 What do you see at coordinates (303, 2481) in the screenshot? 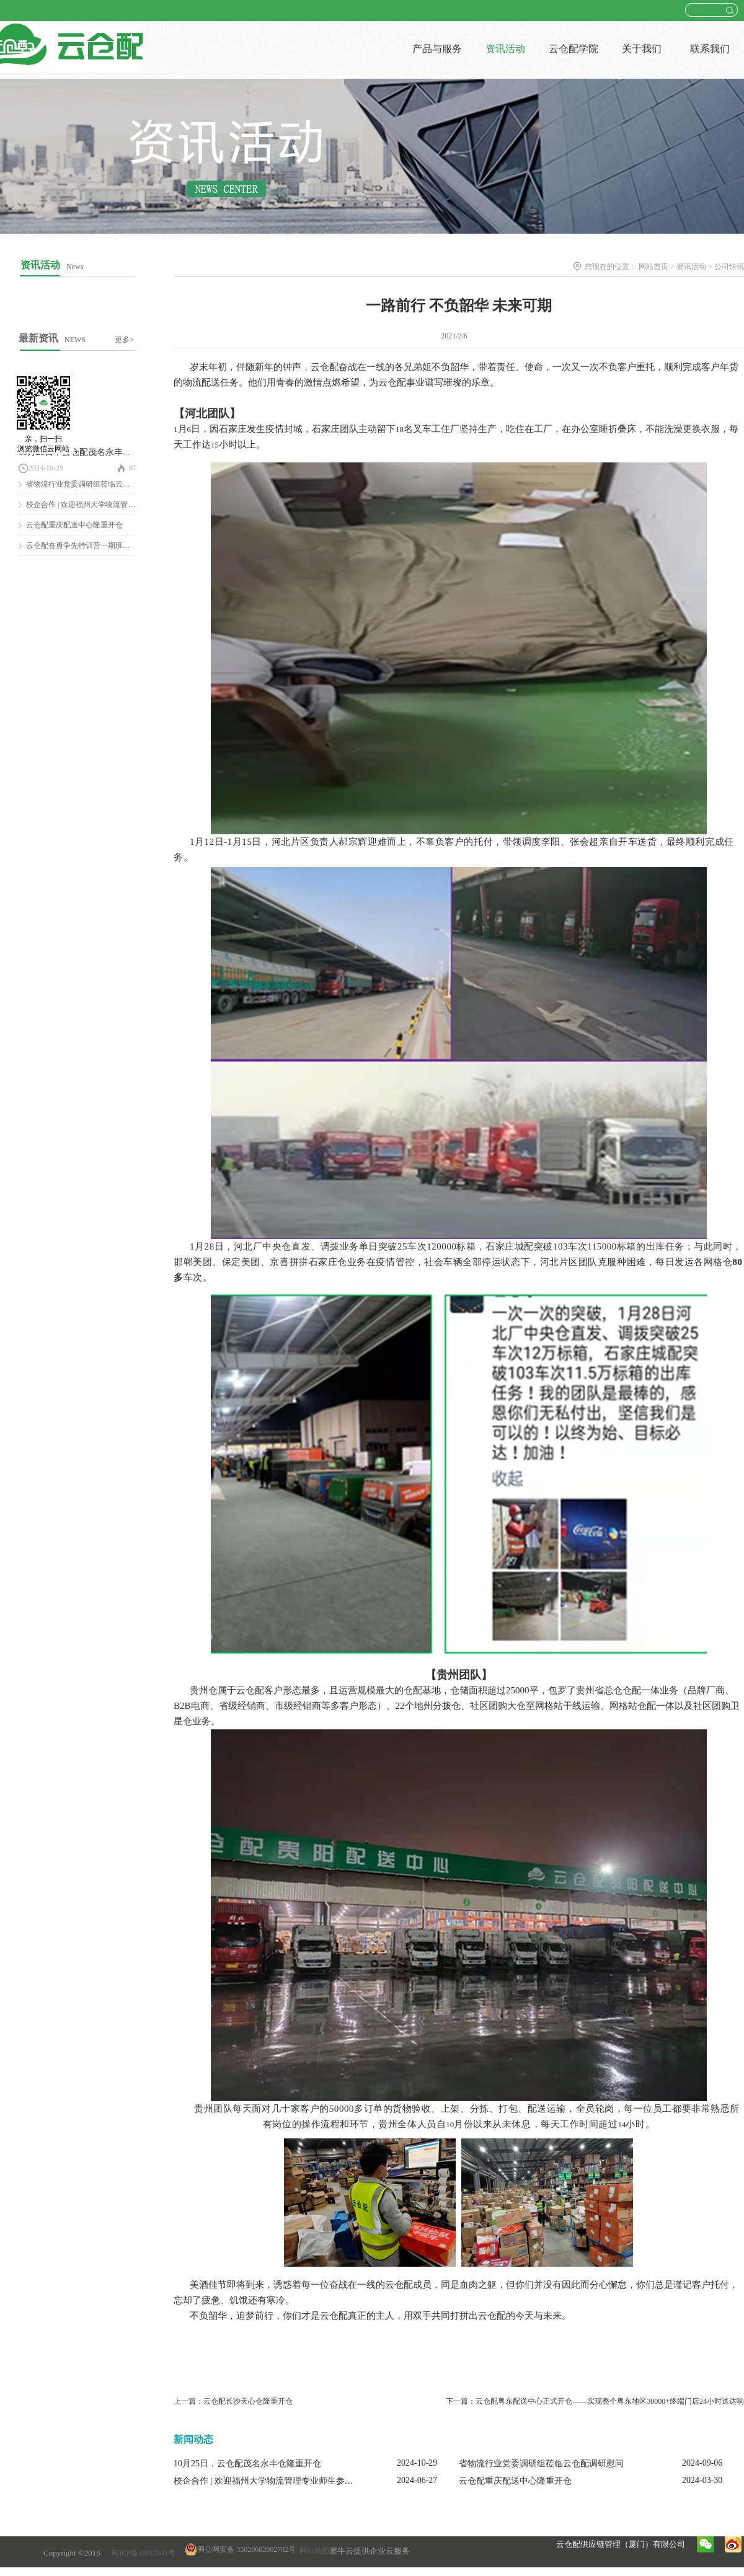
I see `校企合作 | 欢迎福州大学物流管理专业师生参观云仓配闽南配送中心` at bounding box center [303, 2481].